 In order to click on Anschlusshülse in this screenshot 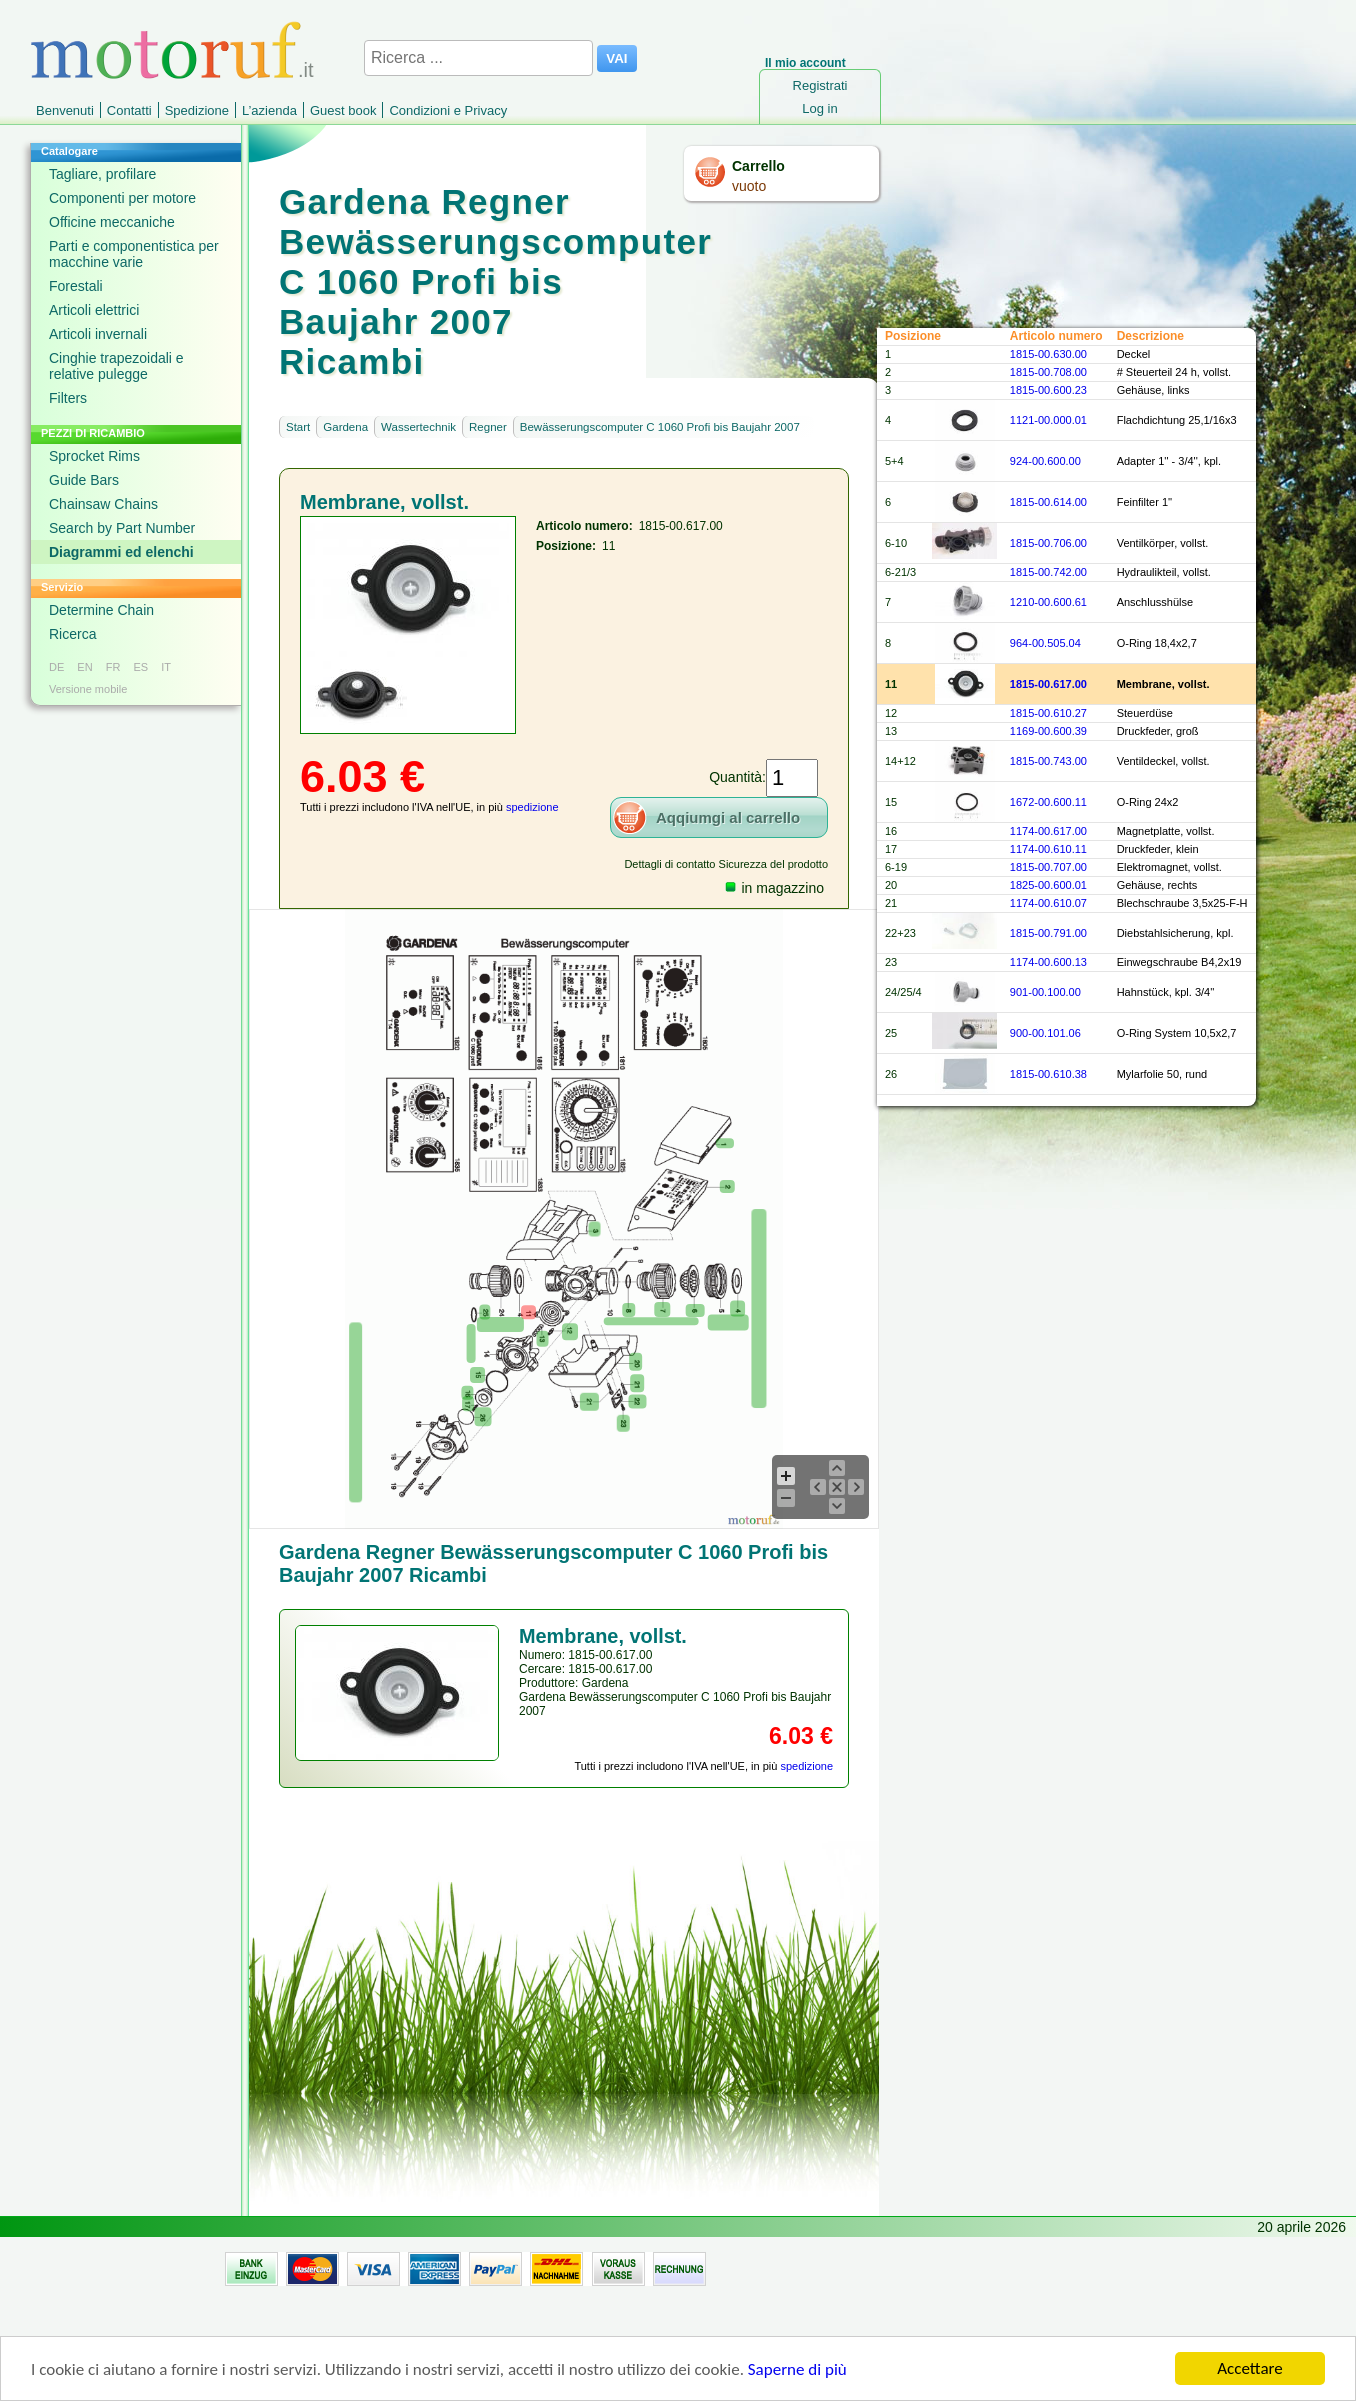, I will do `click(1155, 602)`.